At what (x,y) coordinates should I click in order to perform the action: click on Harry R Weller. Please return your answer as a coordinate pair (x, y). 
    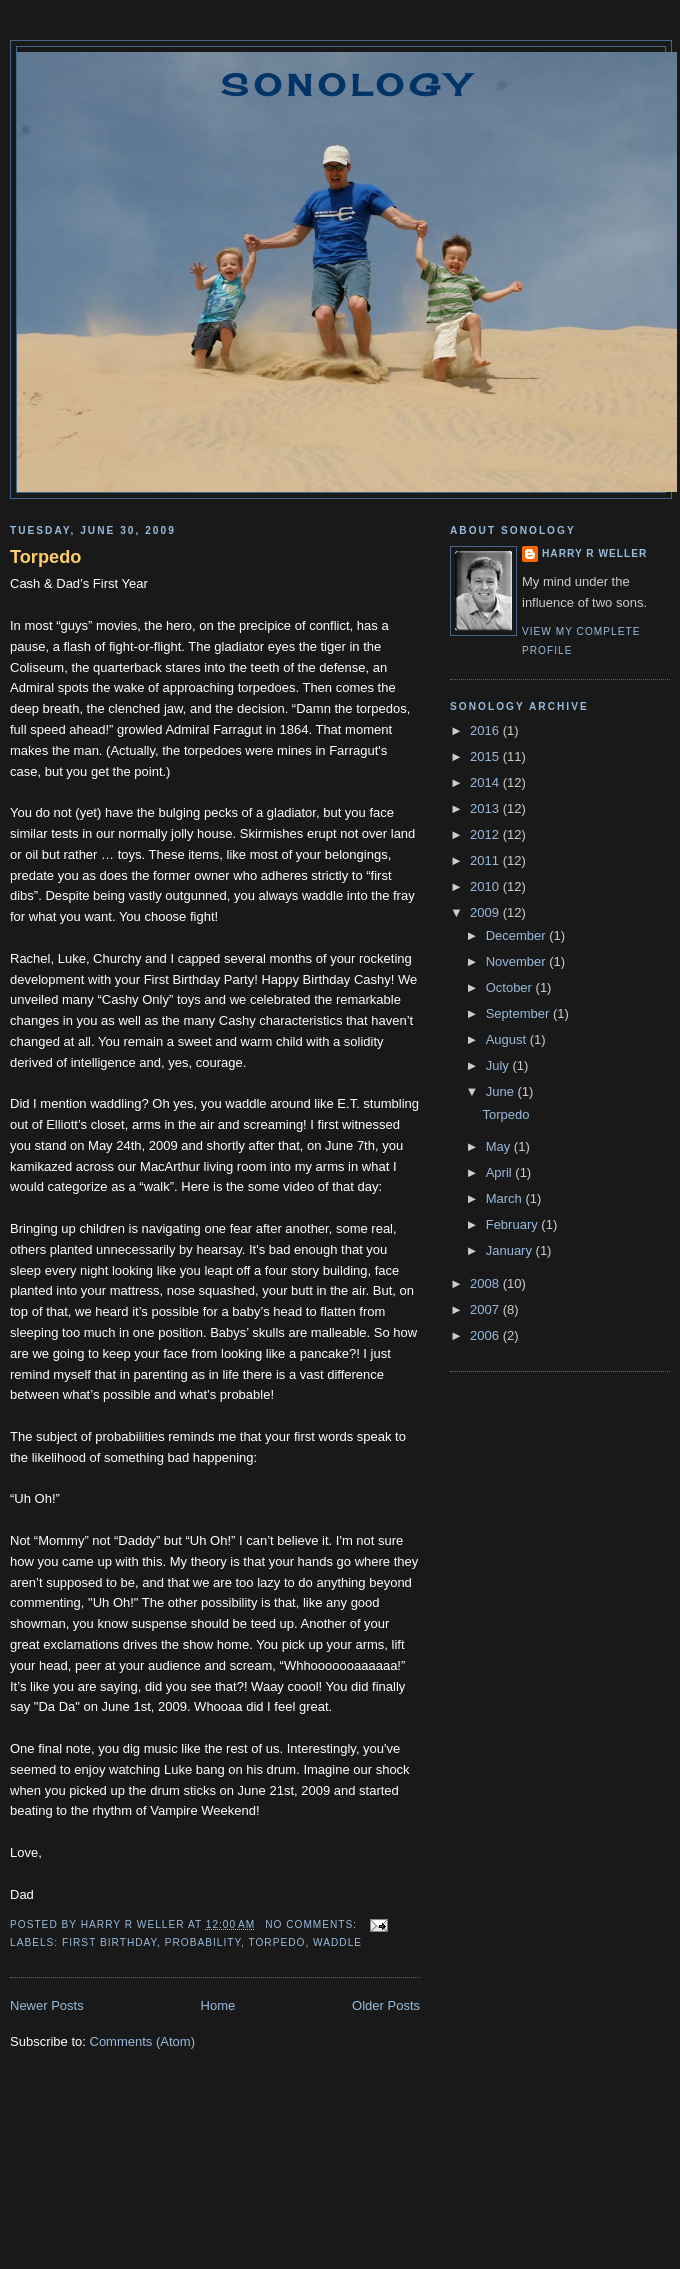
    Looking at the image, I should click on (594, 553).